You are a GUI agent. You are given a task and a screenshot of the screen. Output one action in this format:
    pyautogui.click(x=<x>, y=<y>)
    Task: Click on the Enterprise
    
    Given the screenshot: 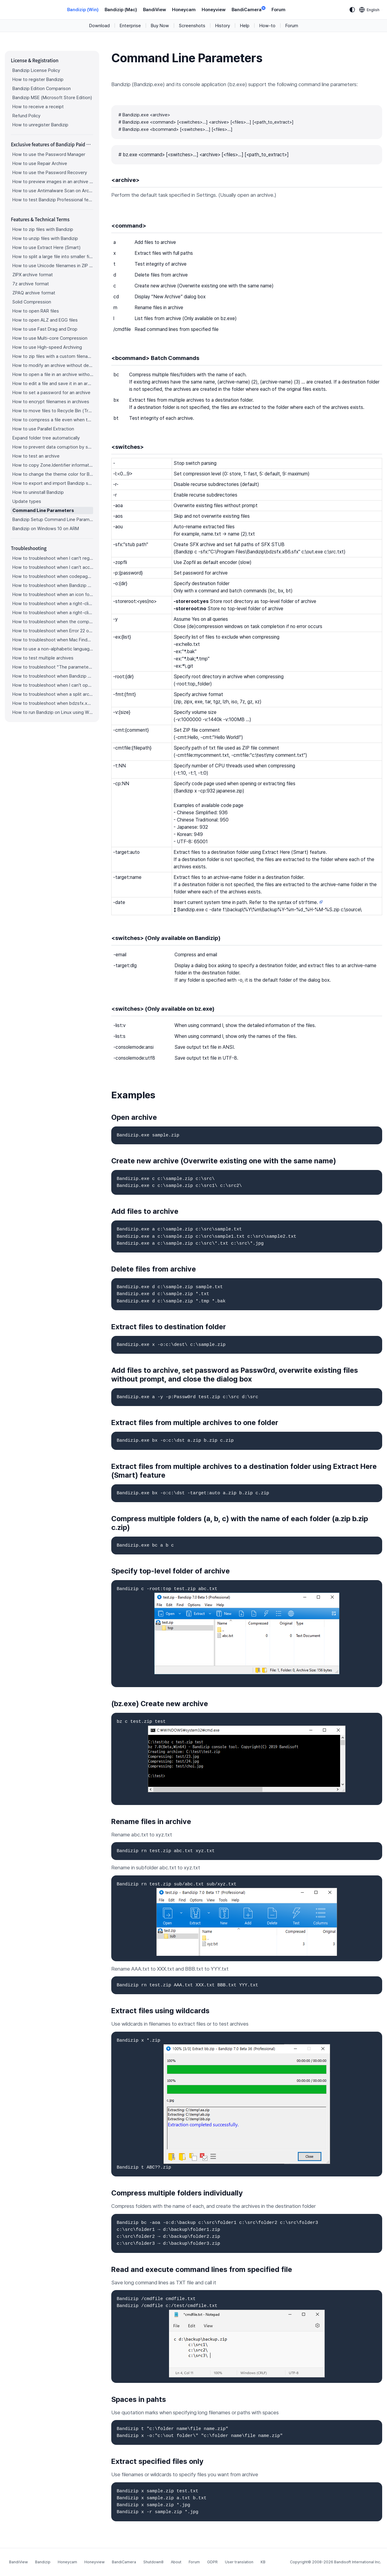 What is the action you would take?
    pyautogui.click(x=130, y=25)
    